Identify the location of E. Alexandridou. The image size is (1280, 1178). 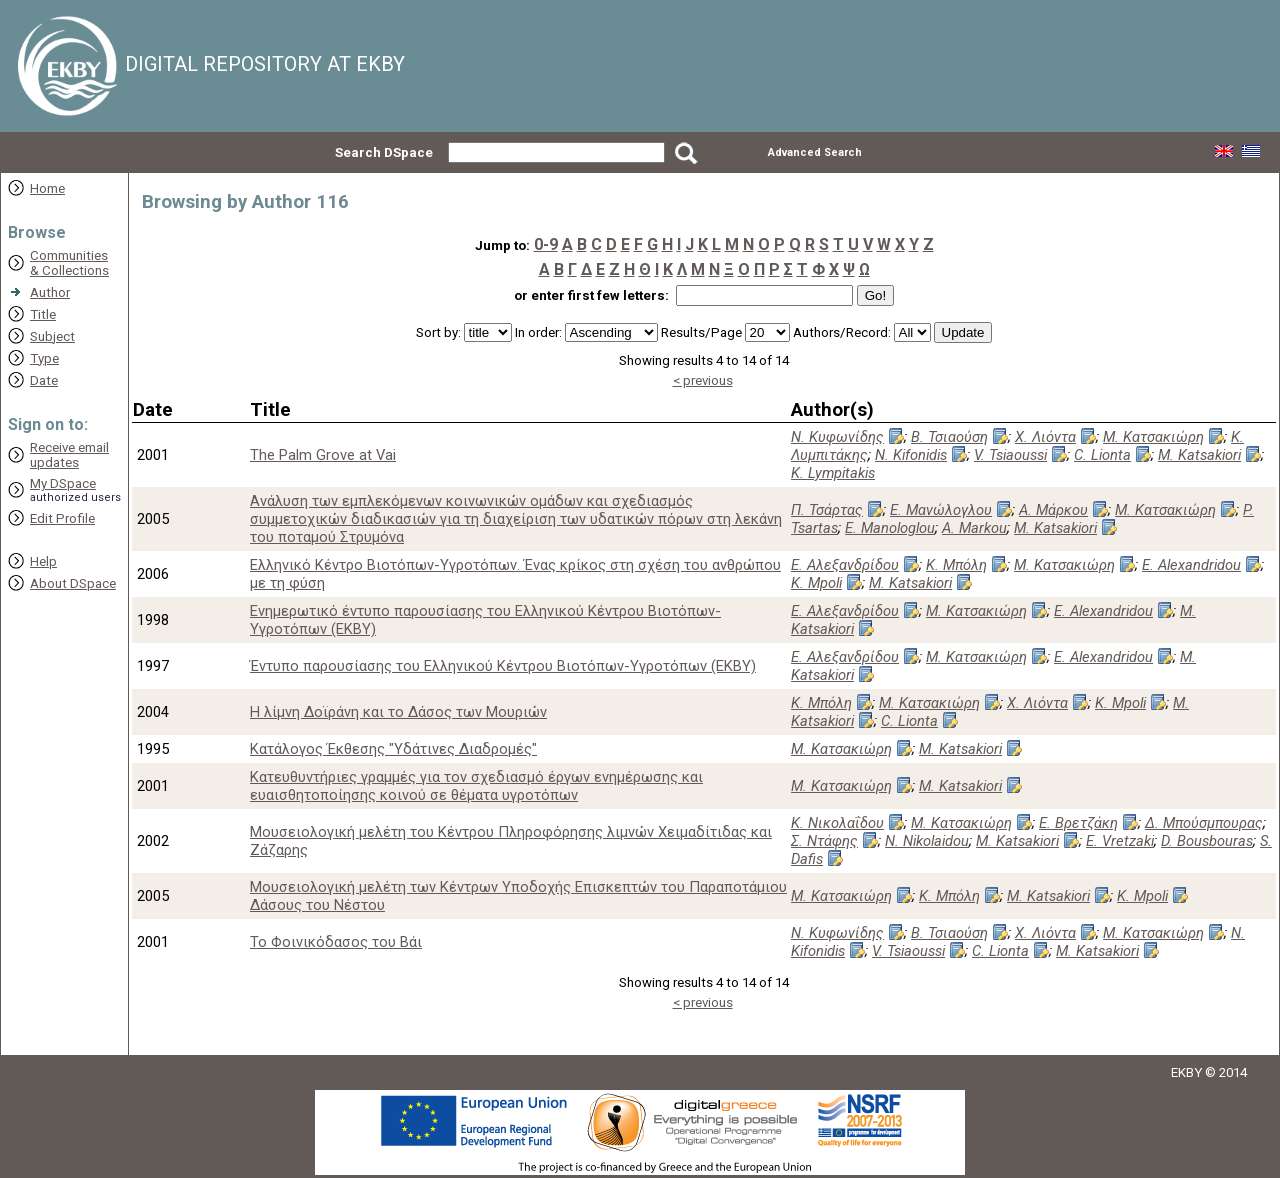
(1191, 565).